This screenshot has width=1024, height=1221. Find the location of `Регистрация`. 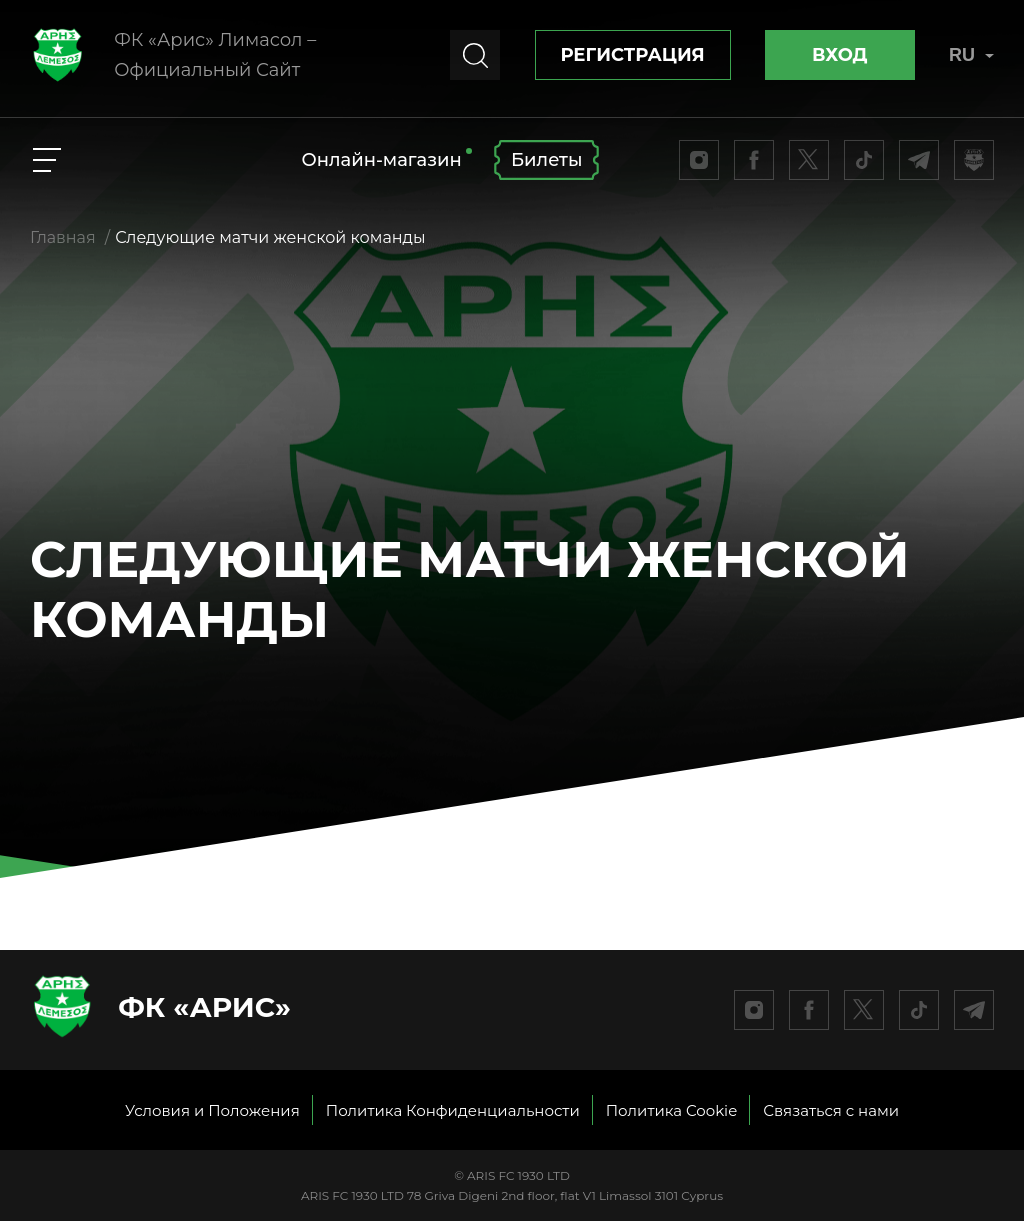

Регистрация is located at coordinates (633, 55).